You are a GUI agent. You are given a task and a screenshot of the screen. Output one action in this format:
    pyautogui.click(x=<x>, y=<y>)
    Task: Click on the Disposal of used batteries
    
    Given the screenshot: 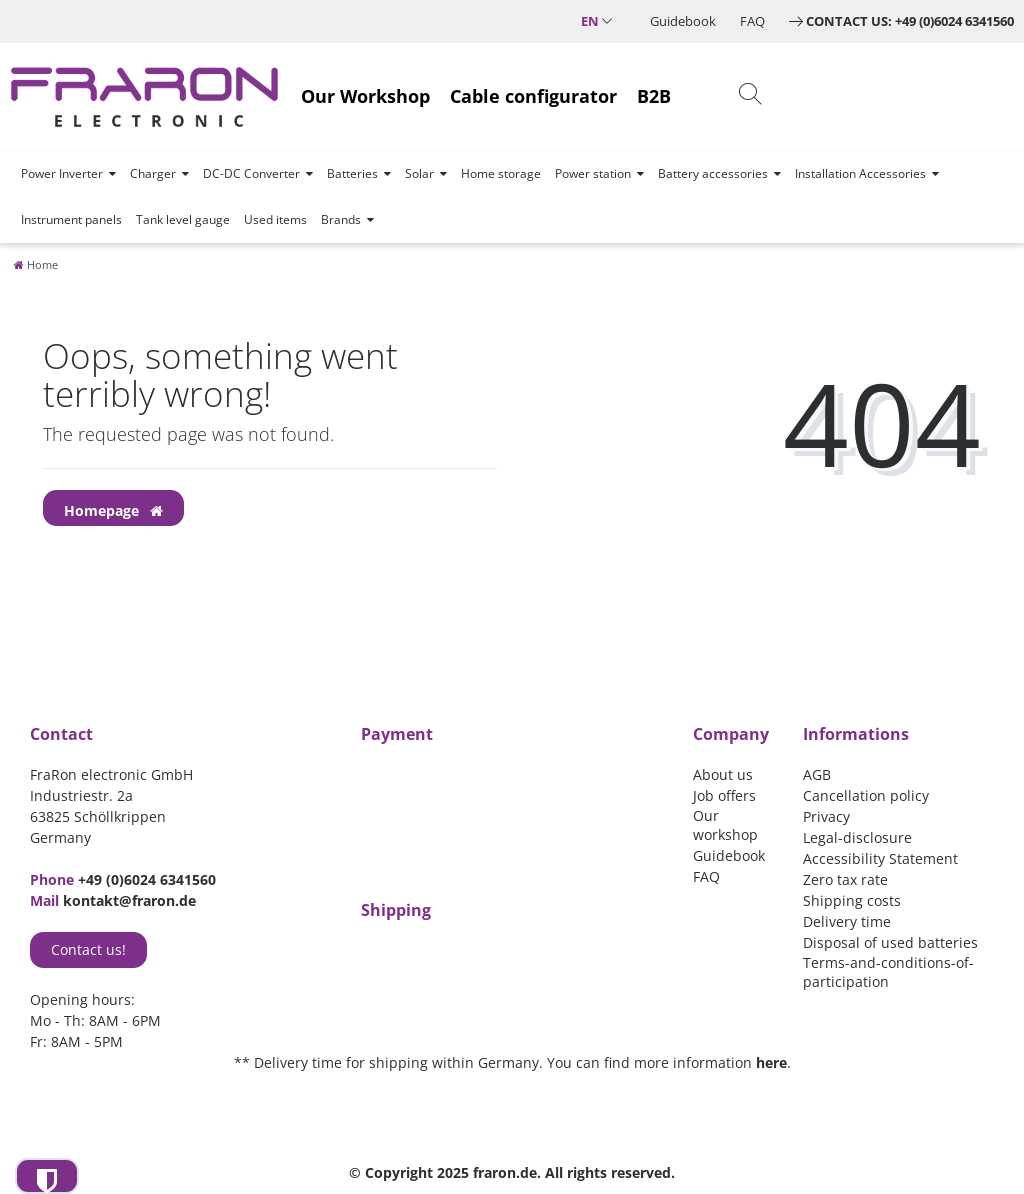 What is the action you would take?
    pyautogui.click(x=890, y=942)
    